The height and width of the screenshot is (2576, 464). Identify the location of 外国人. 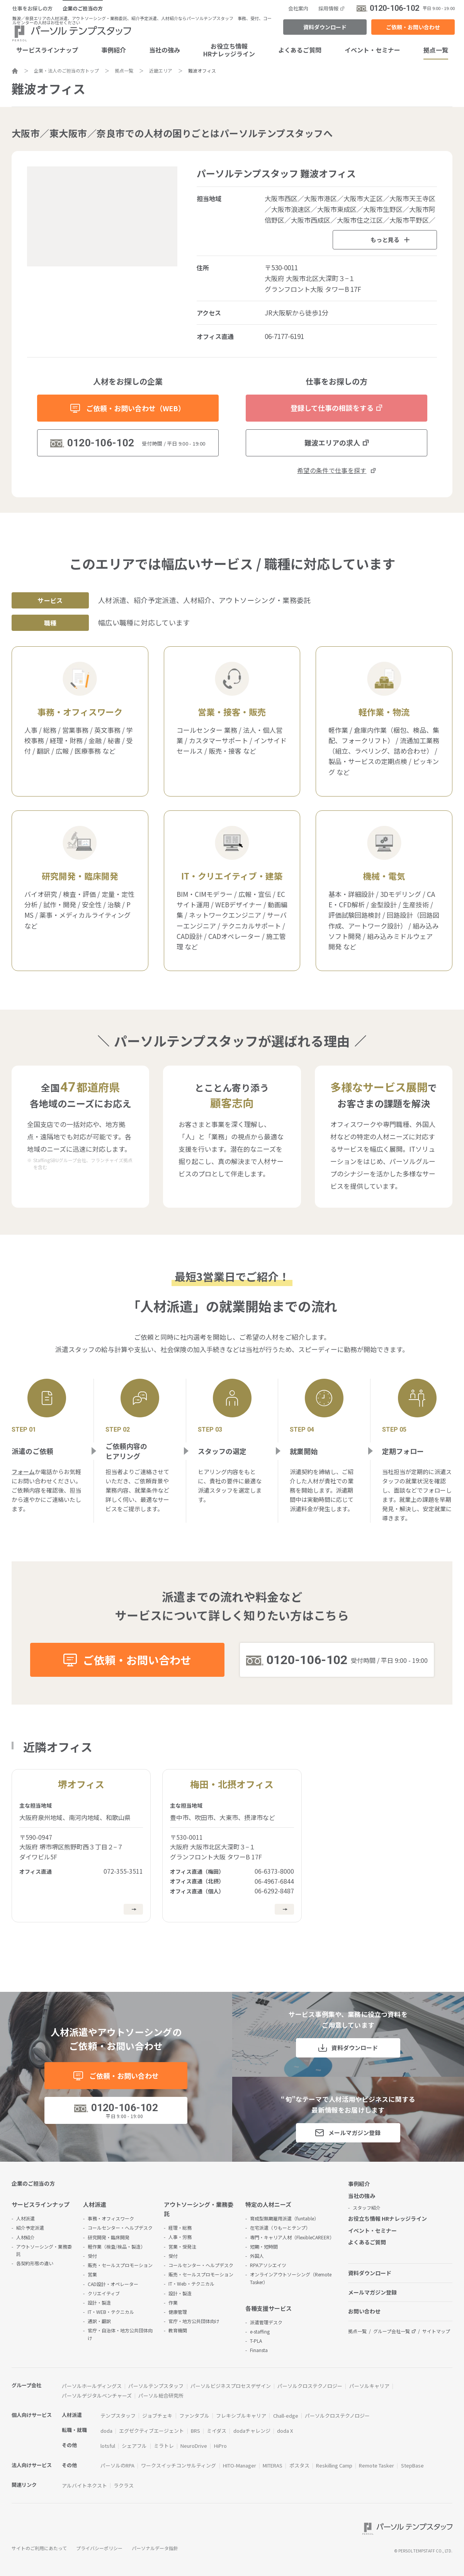
(257, 2255).